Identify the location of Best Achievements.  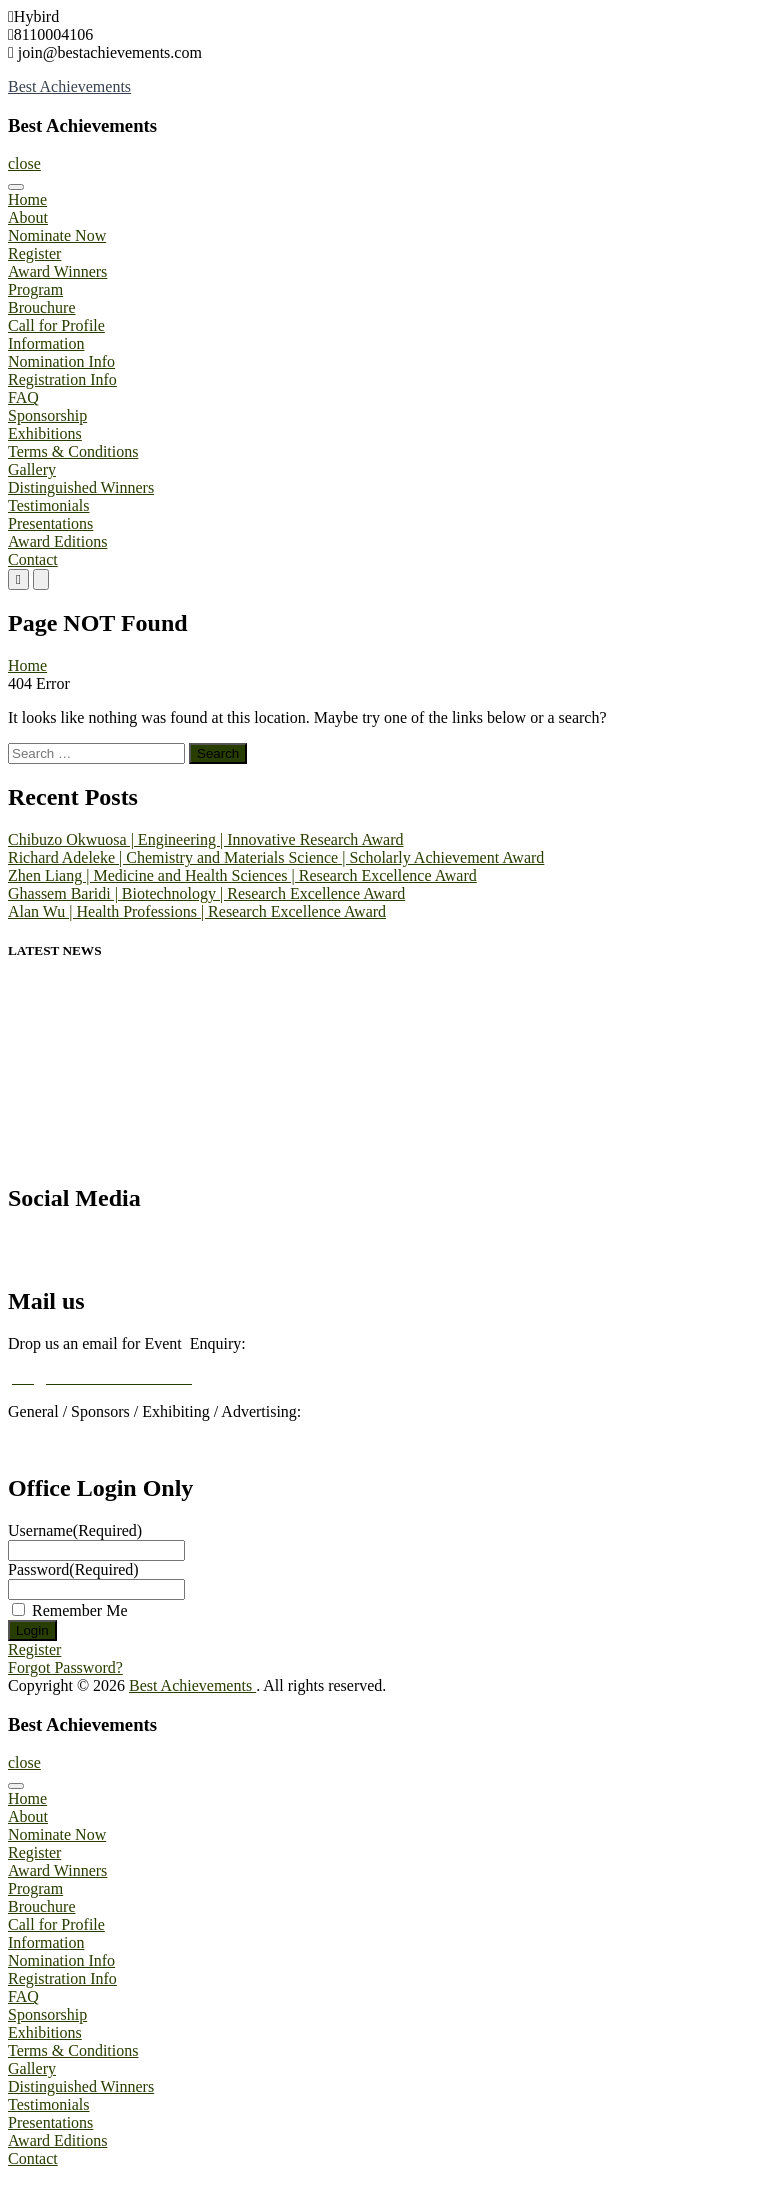
(69, 86).